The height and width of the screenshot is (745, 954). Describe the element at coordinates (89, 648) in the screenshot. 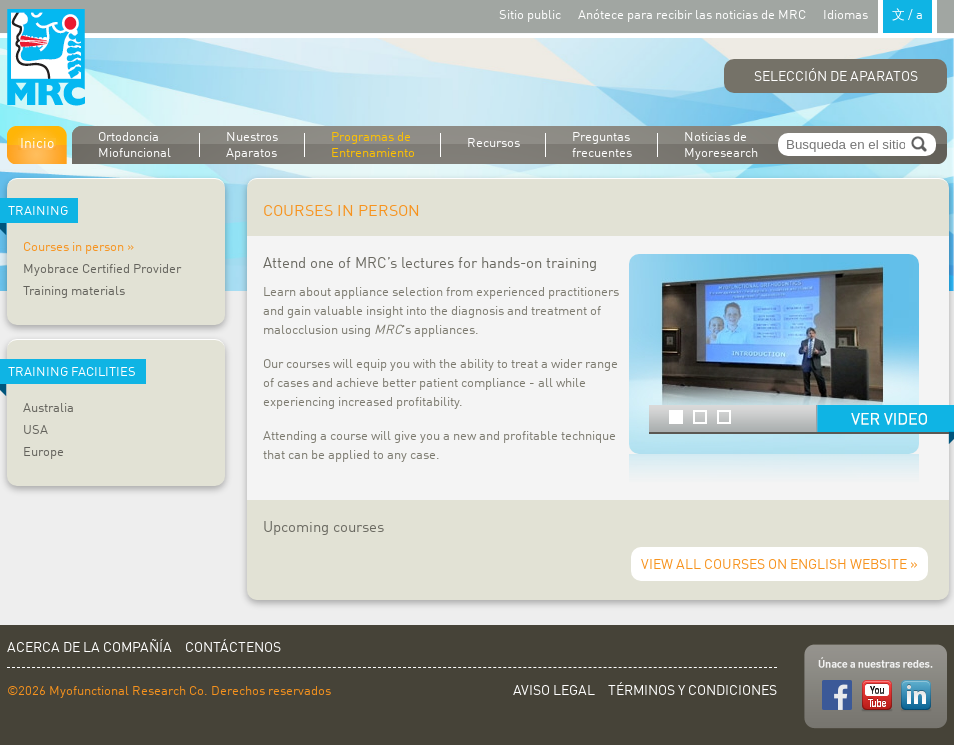

I see `Acerca de la Compañía` at that location.